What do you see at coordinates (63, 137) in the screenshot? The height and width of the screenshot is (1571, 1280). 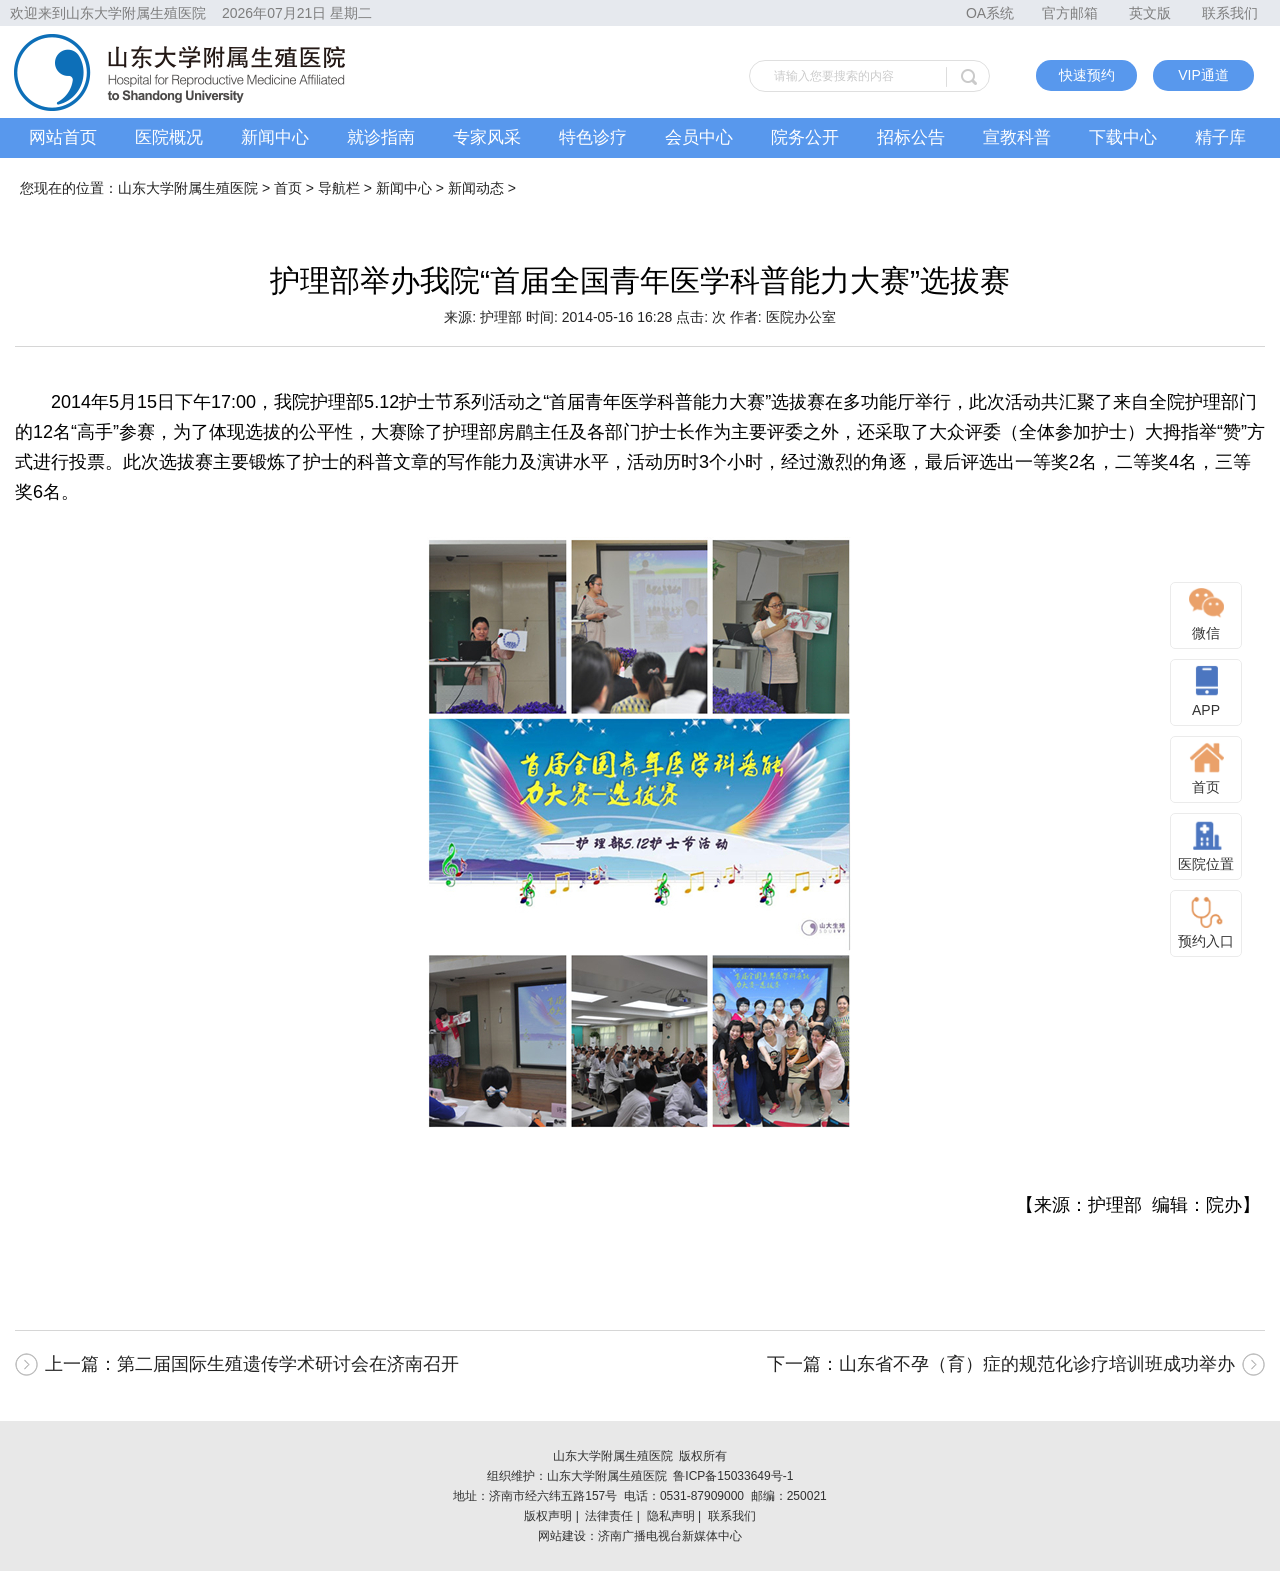 I see `网站首页` at bounding box center [63, 137].